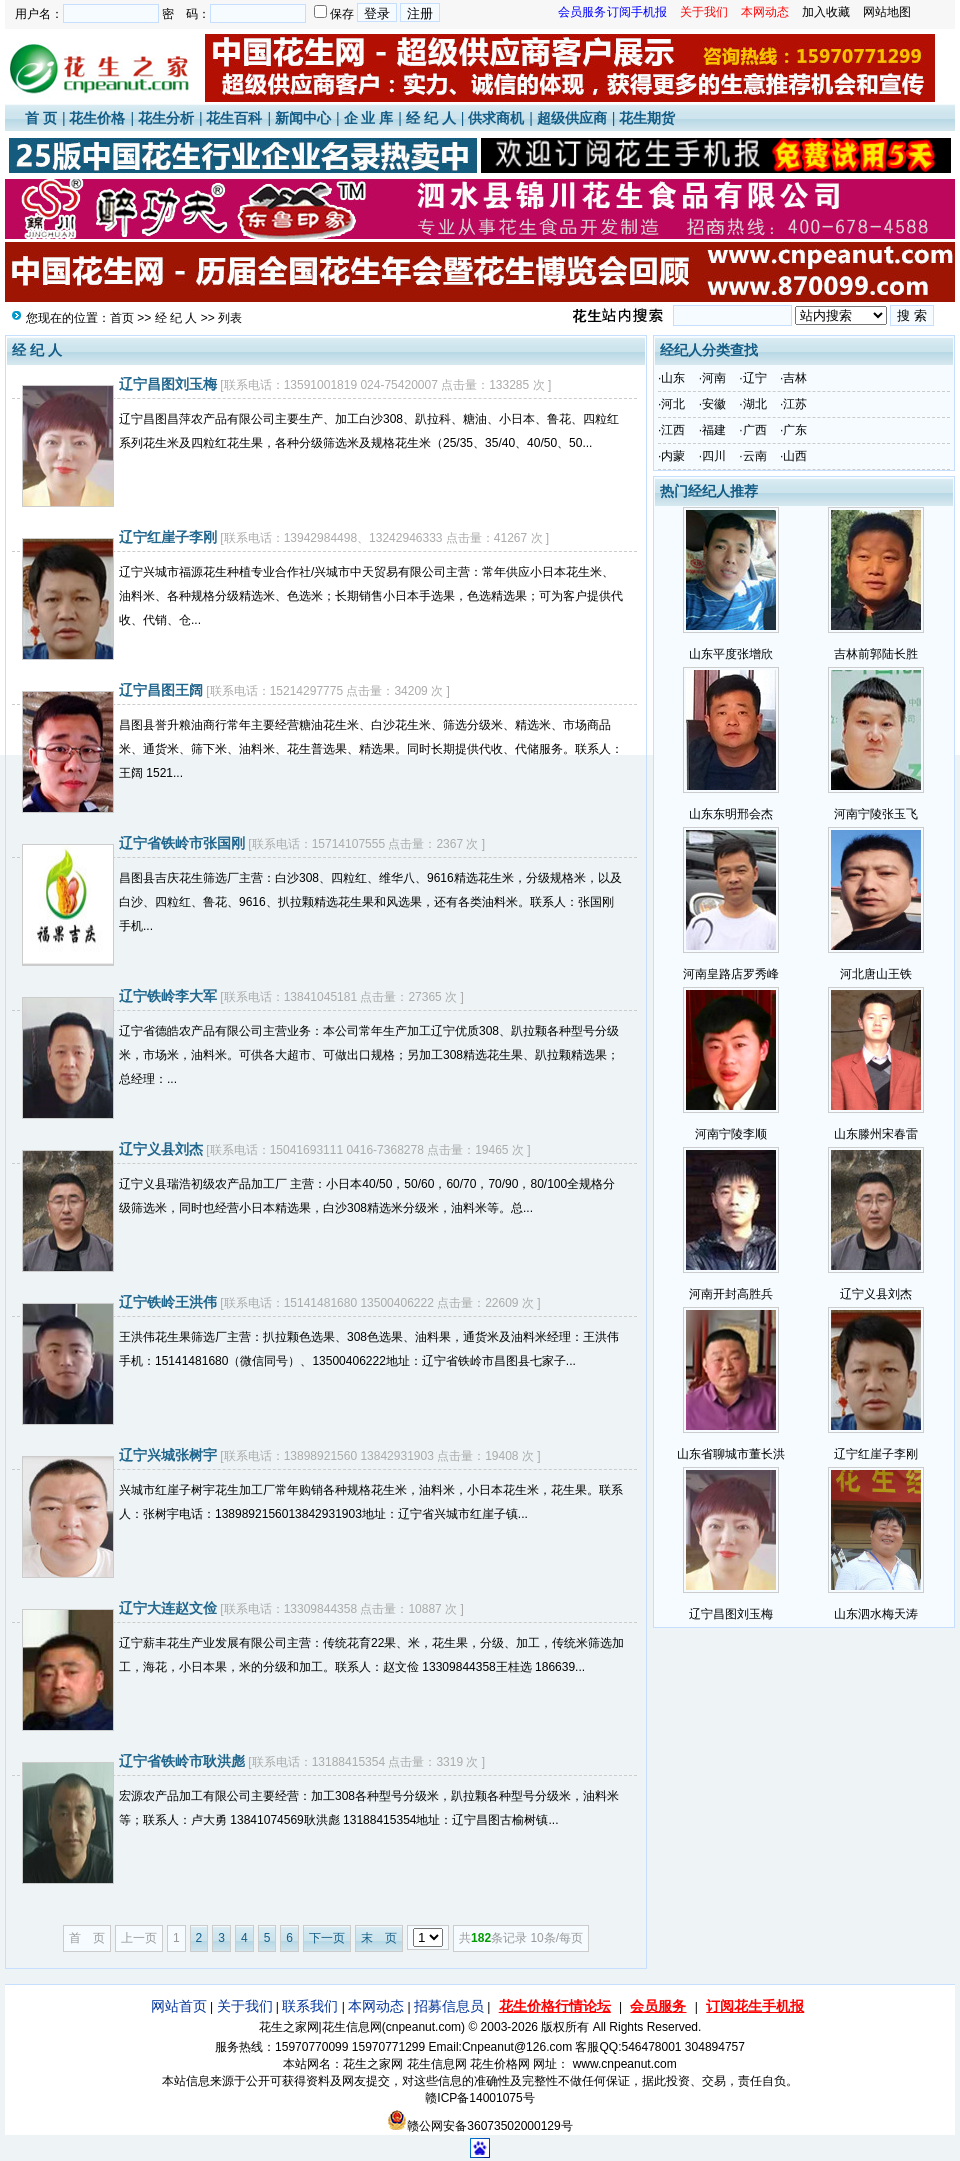  Describe the element at coordinates (876, 654) in the screenshot. I see `吉林前郭陆长胜` at that location.